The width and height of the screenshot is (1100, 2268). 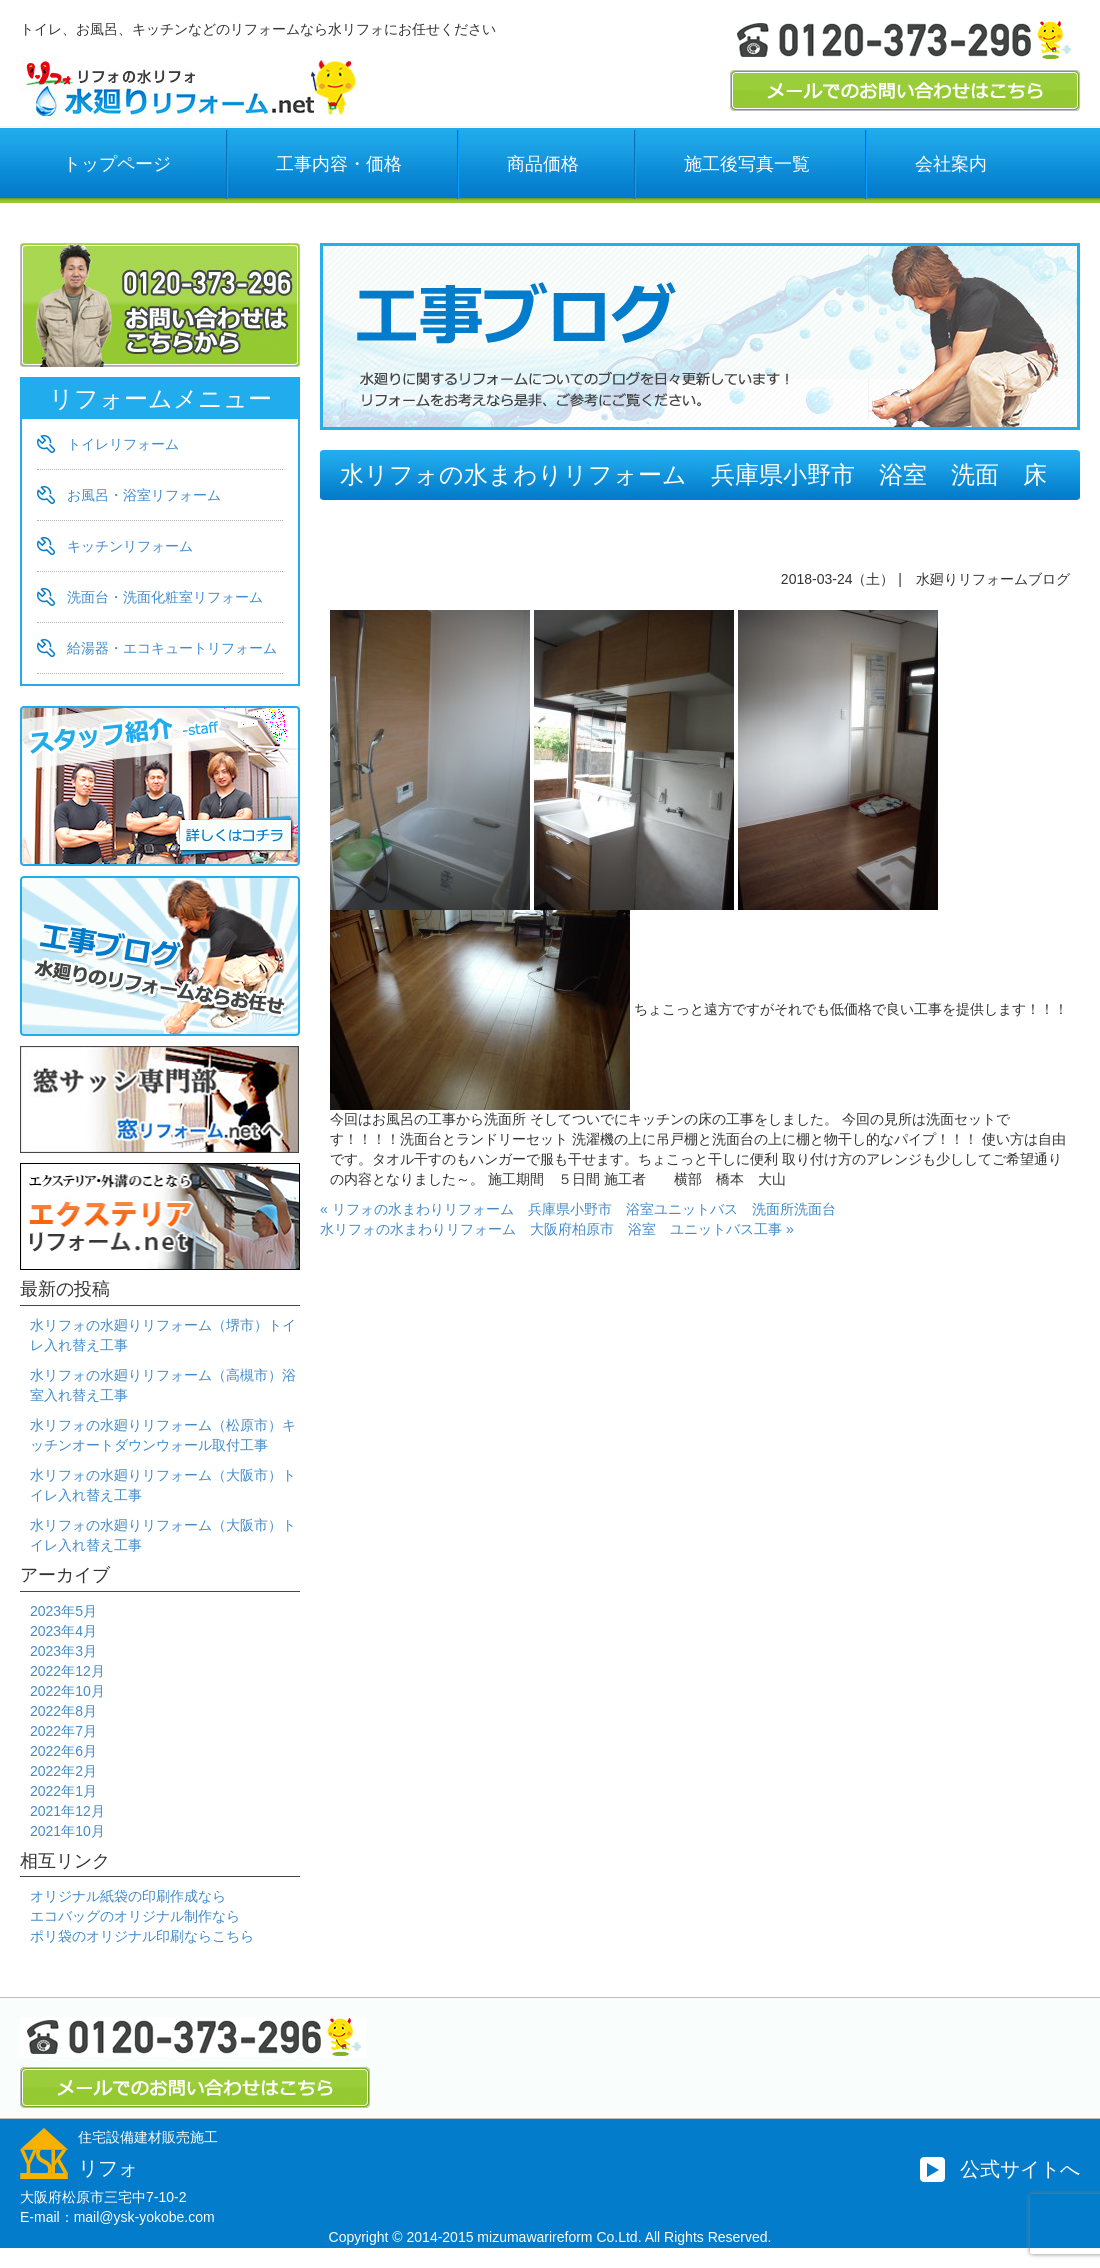 I want to click on 会社案内, so click(x=951, y=164).